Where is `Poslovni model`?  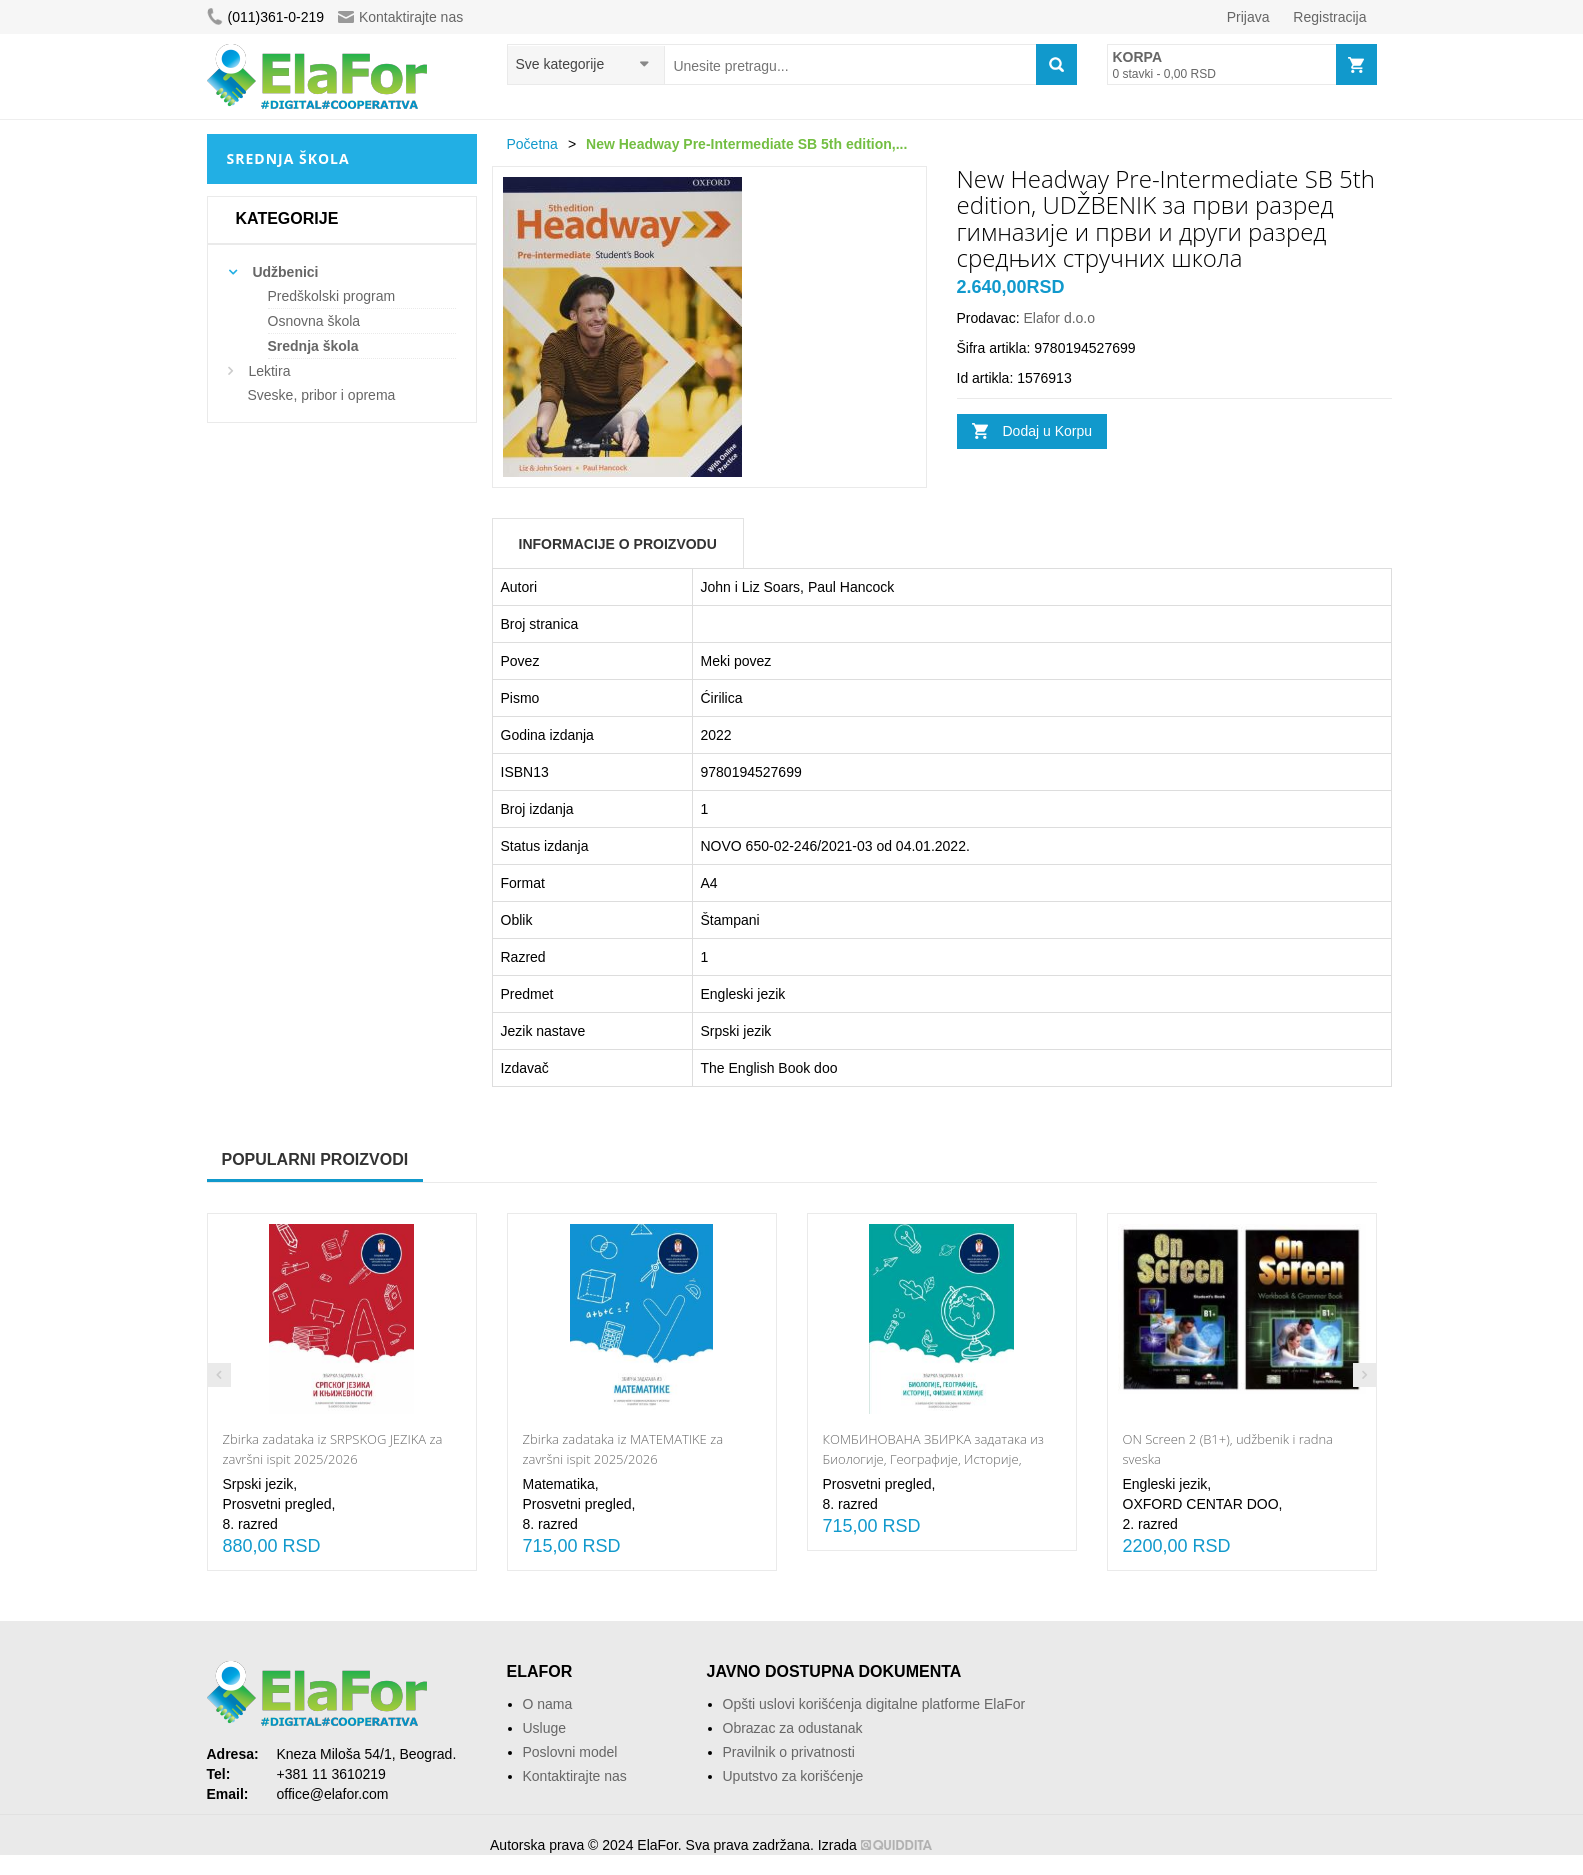 Poslovni model is located at coordinates (570, 1752).